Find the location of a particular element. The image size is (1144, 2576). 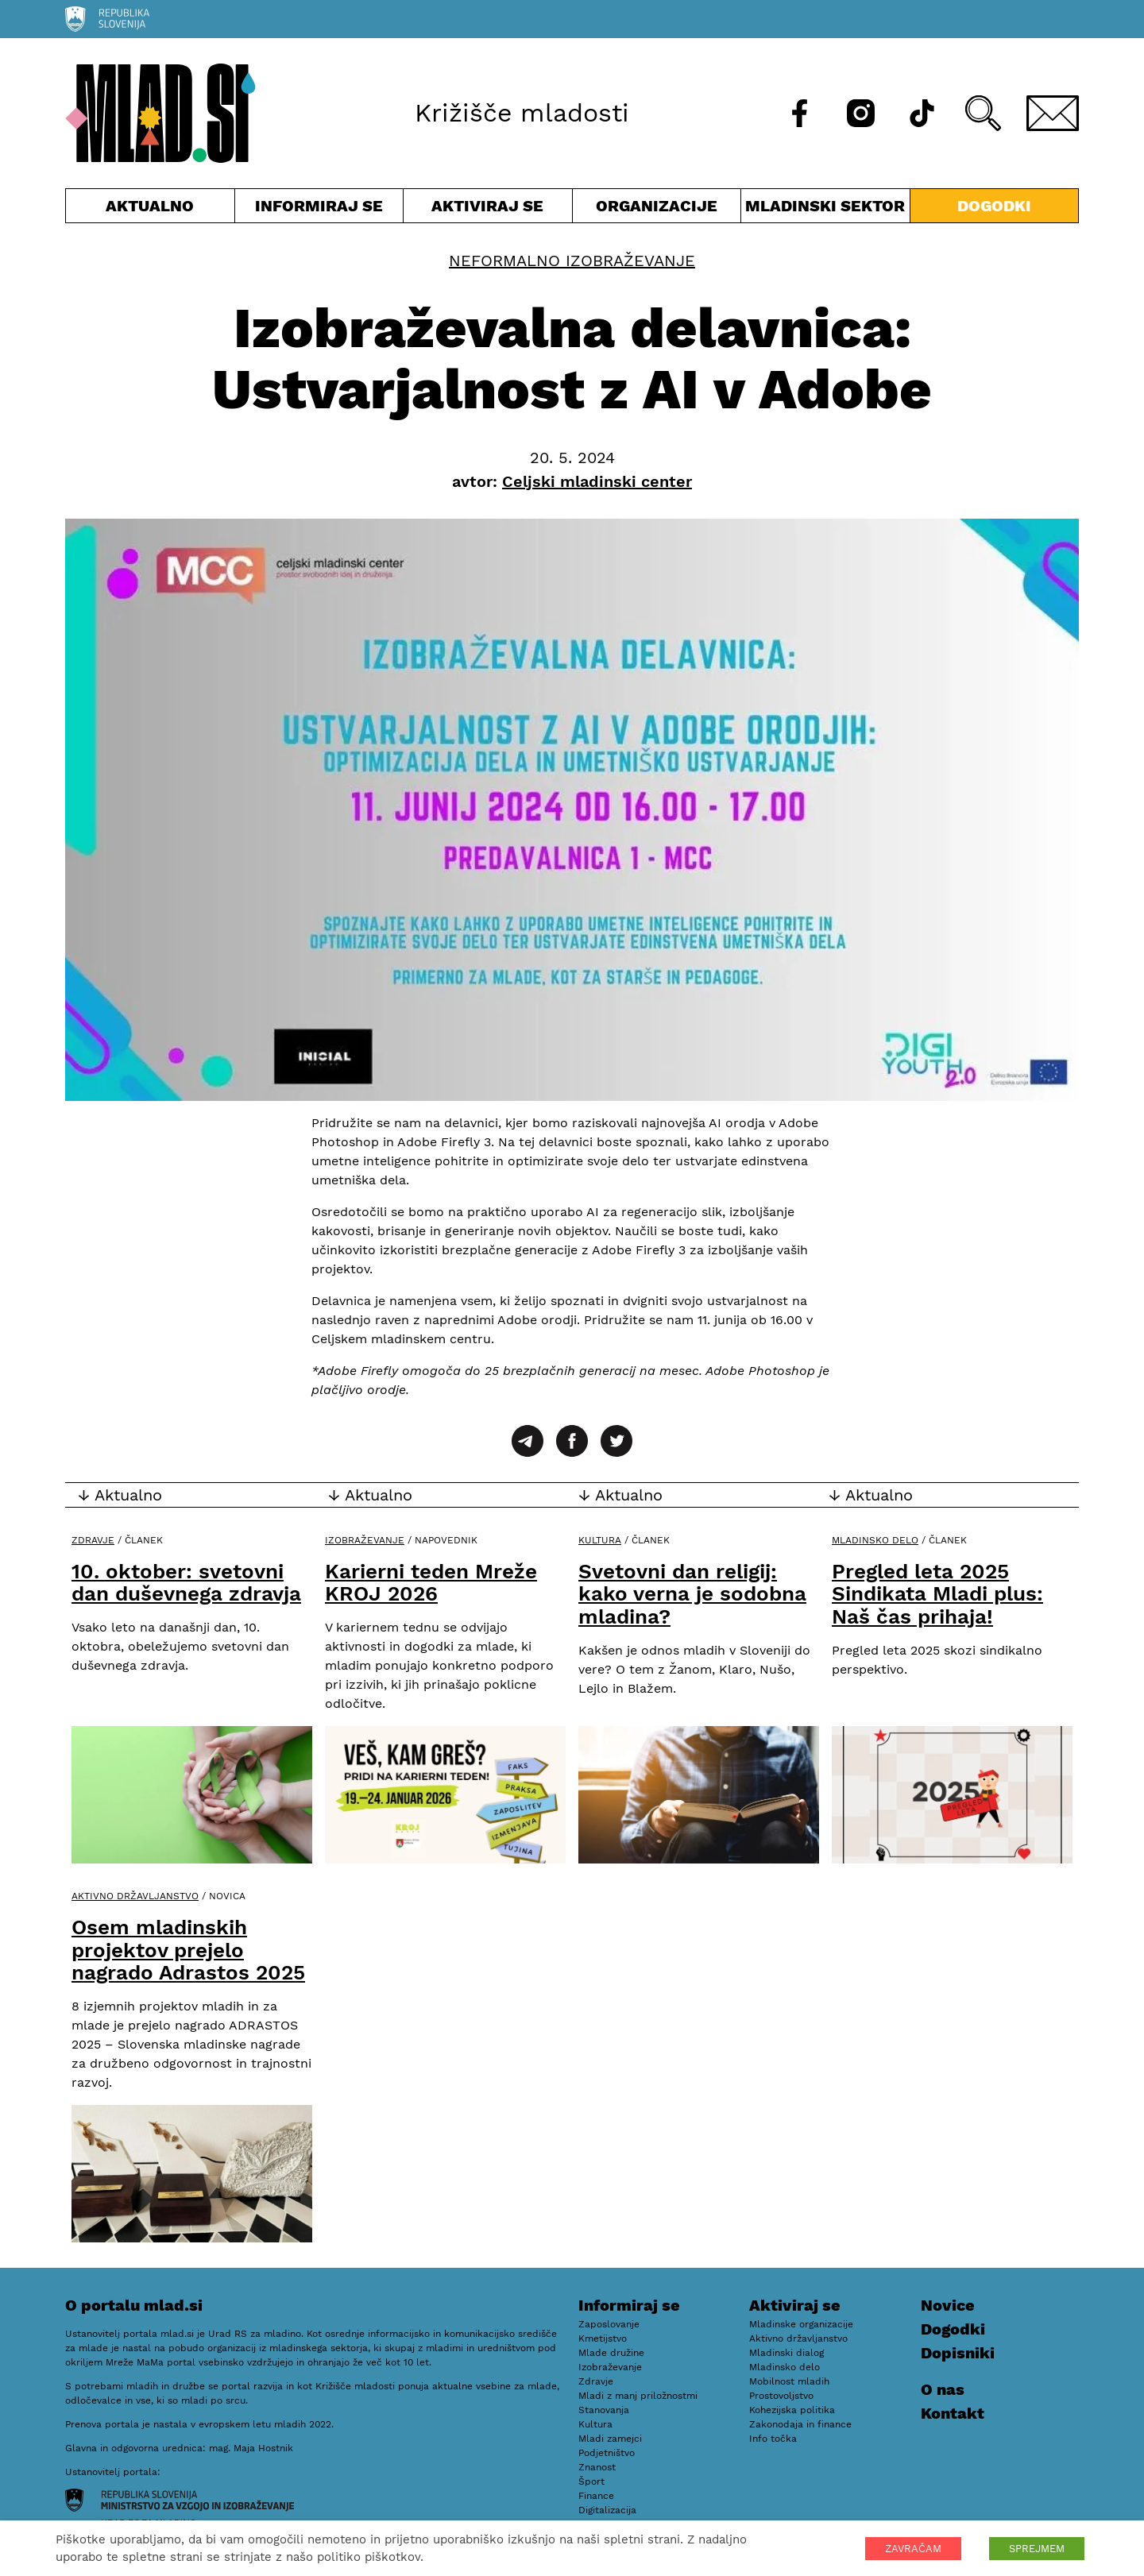

Kohezijska politika is located at coordinates (792, 2410).